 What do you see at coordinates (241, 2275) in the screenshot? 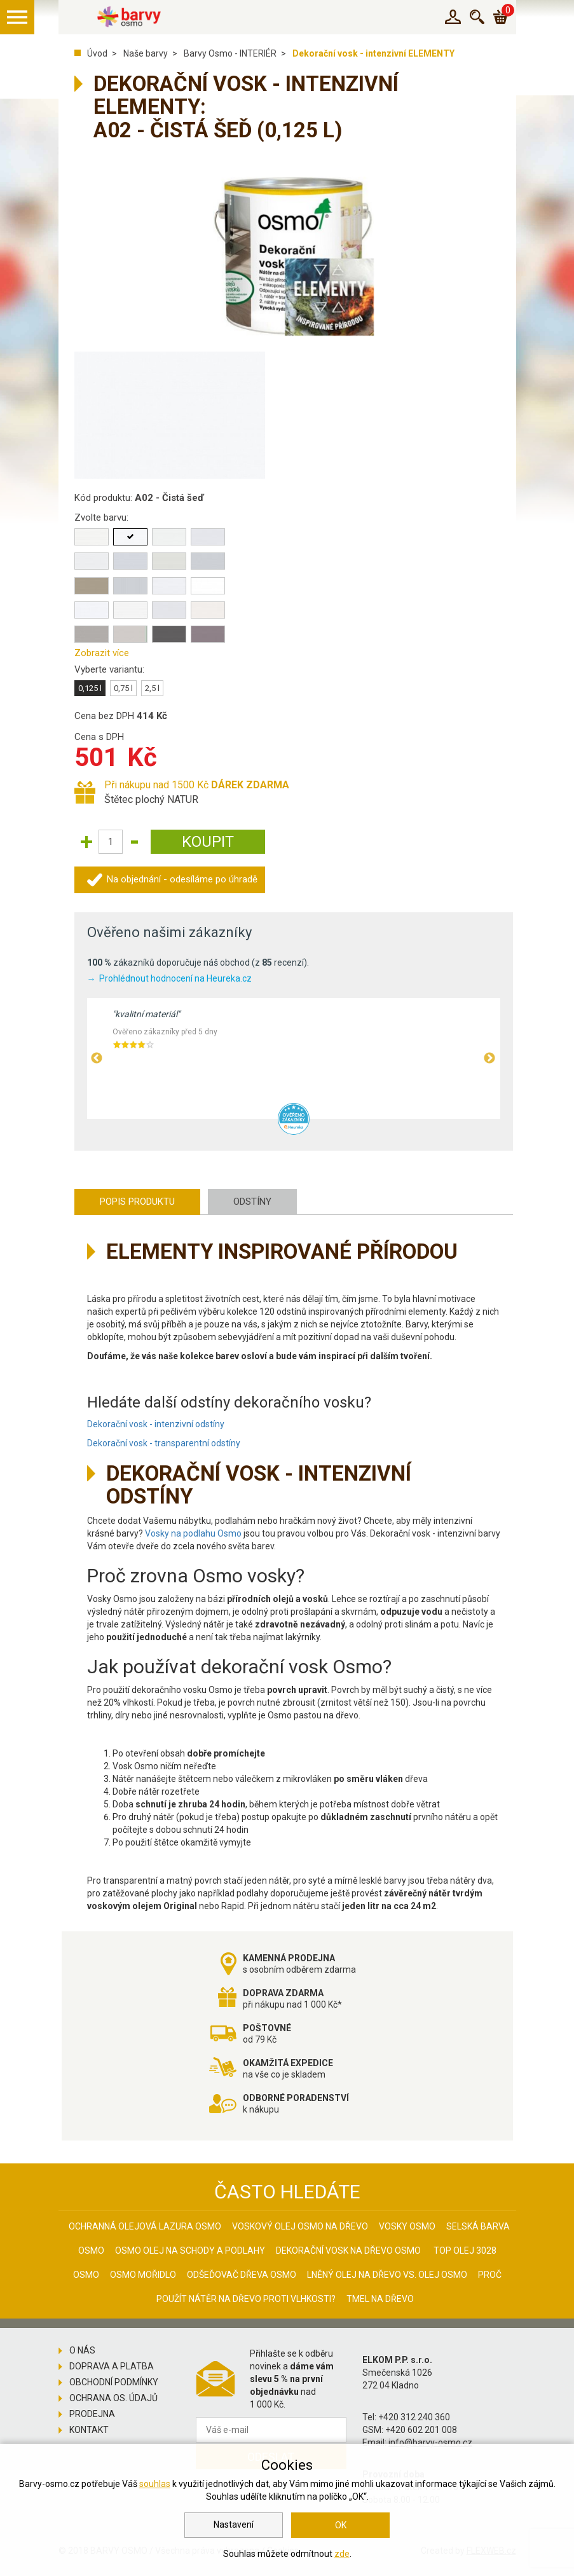
I see `Odšeďovač dřeva Osmo` at bounding box center [241, 2275].